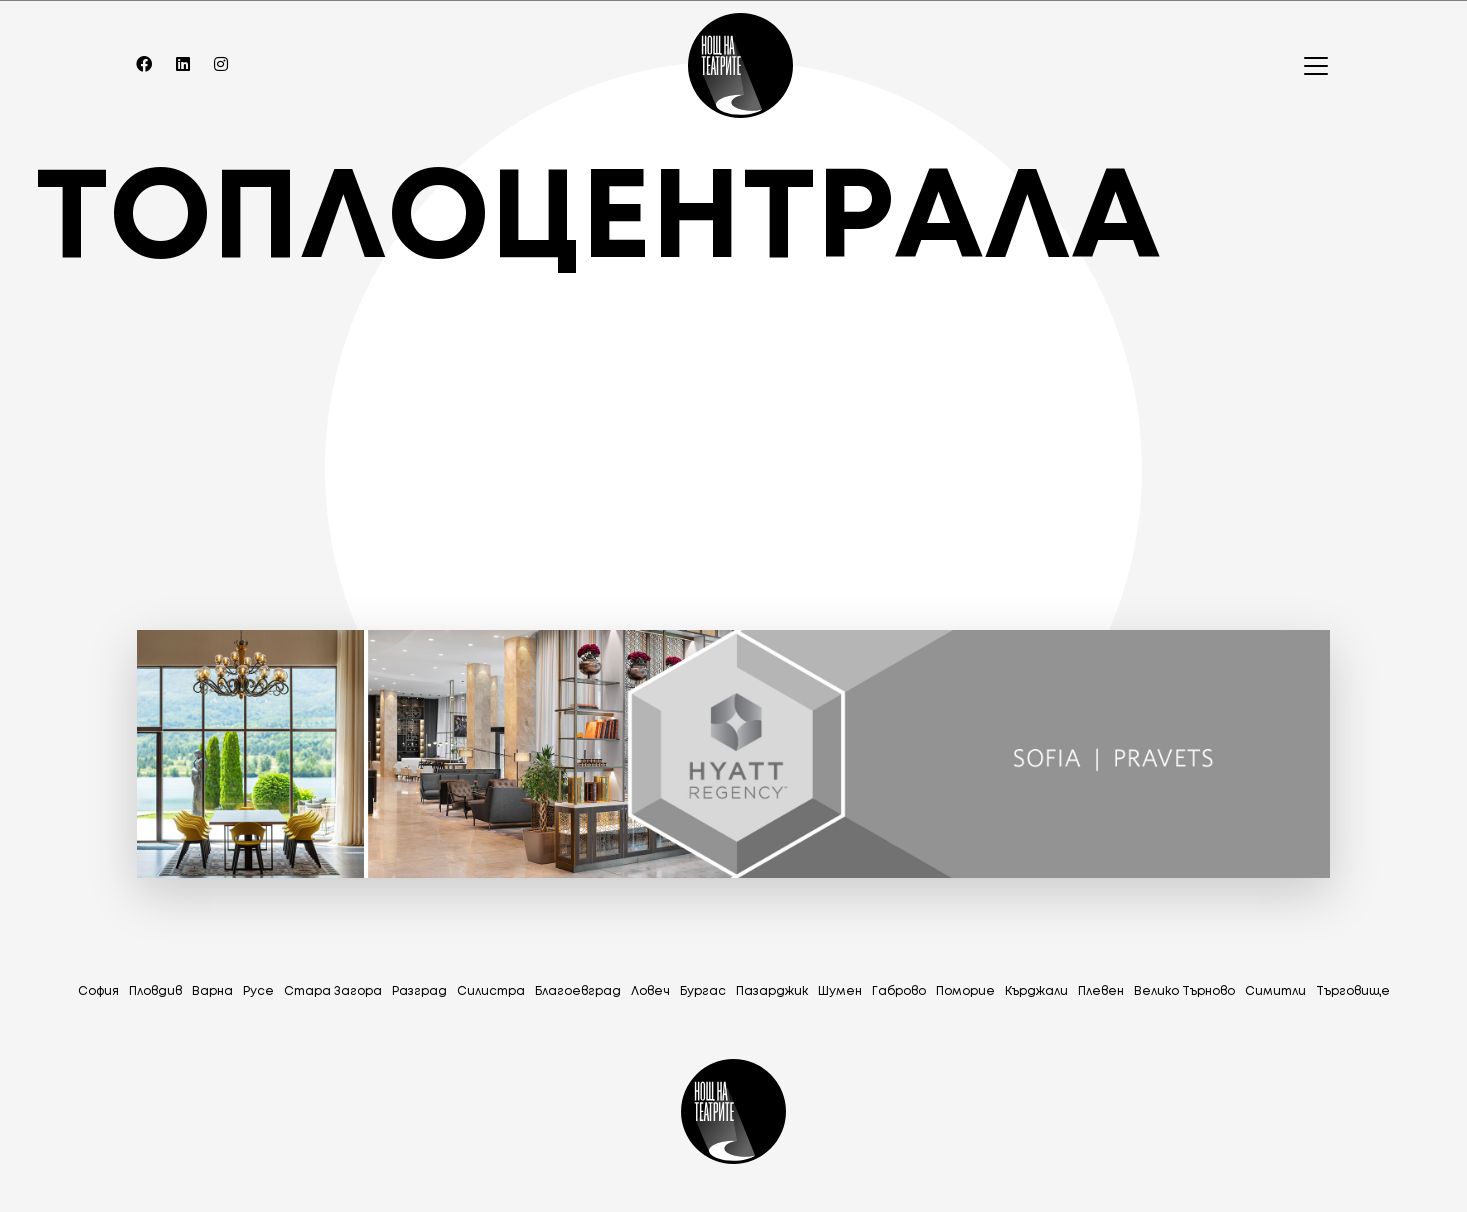  What do you see at coordinates (1036, 991) in the screenshot?
I see `Кърджали` at bounding box center [1036, 991].